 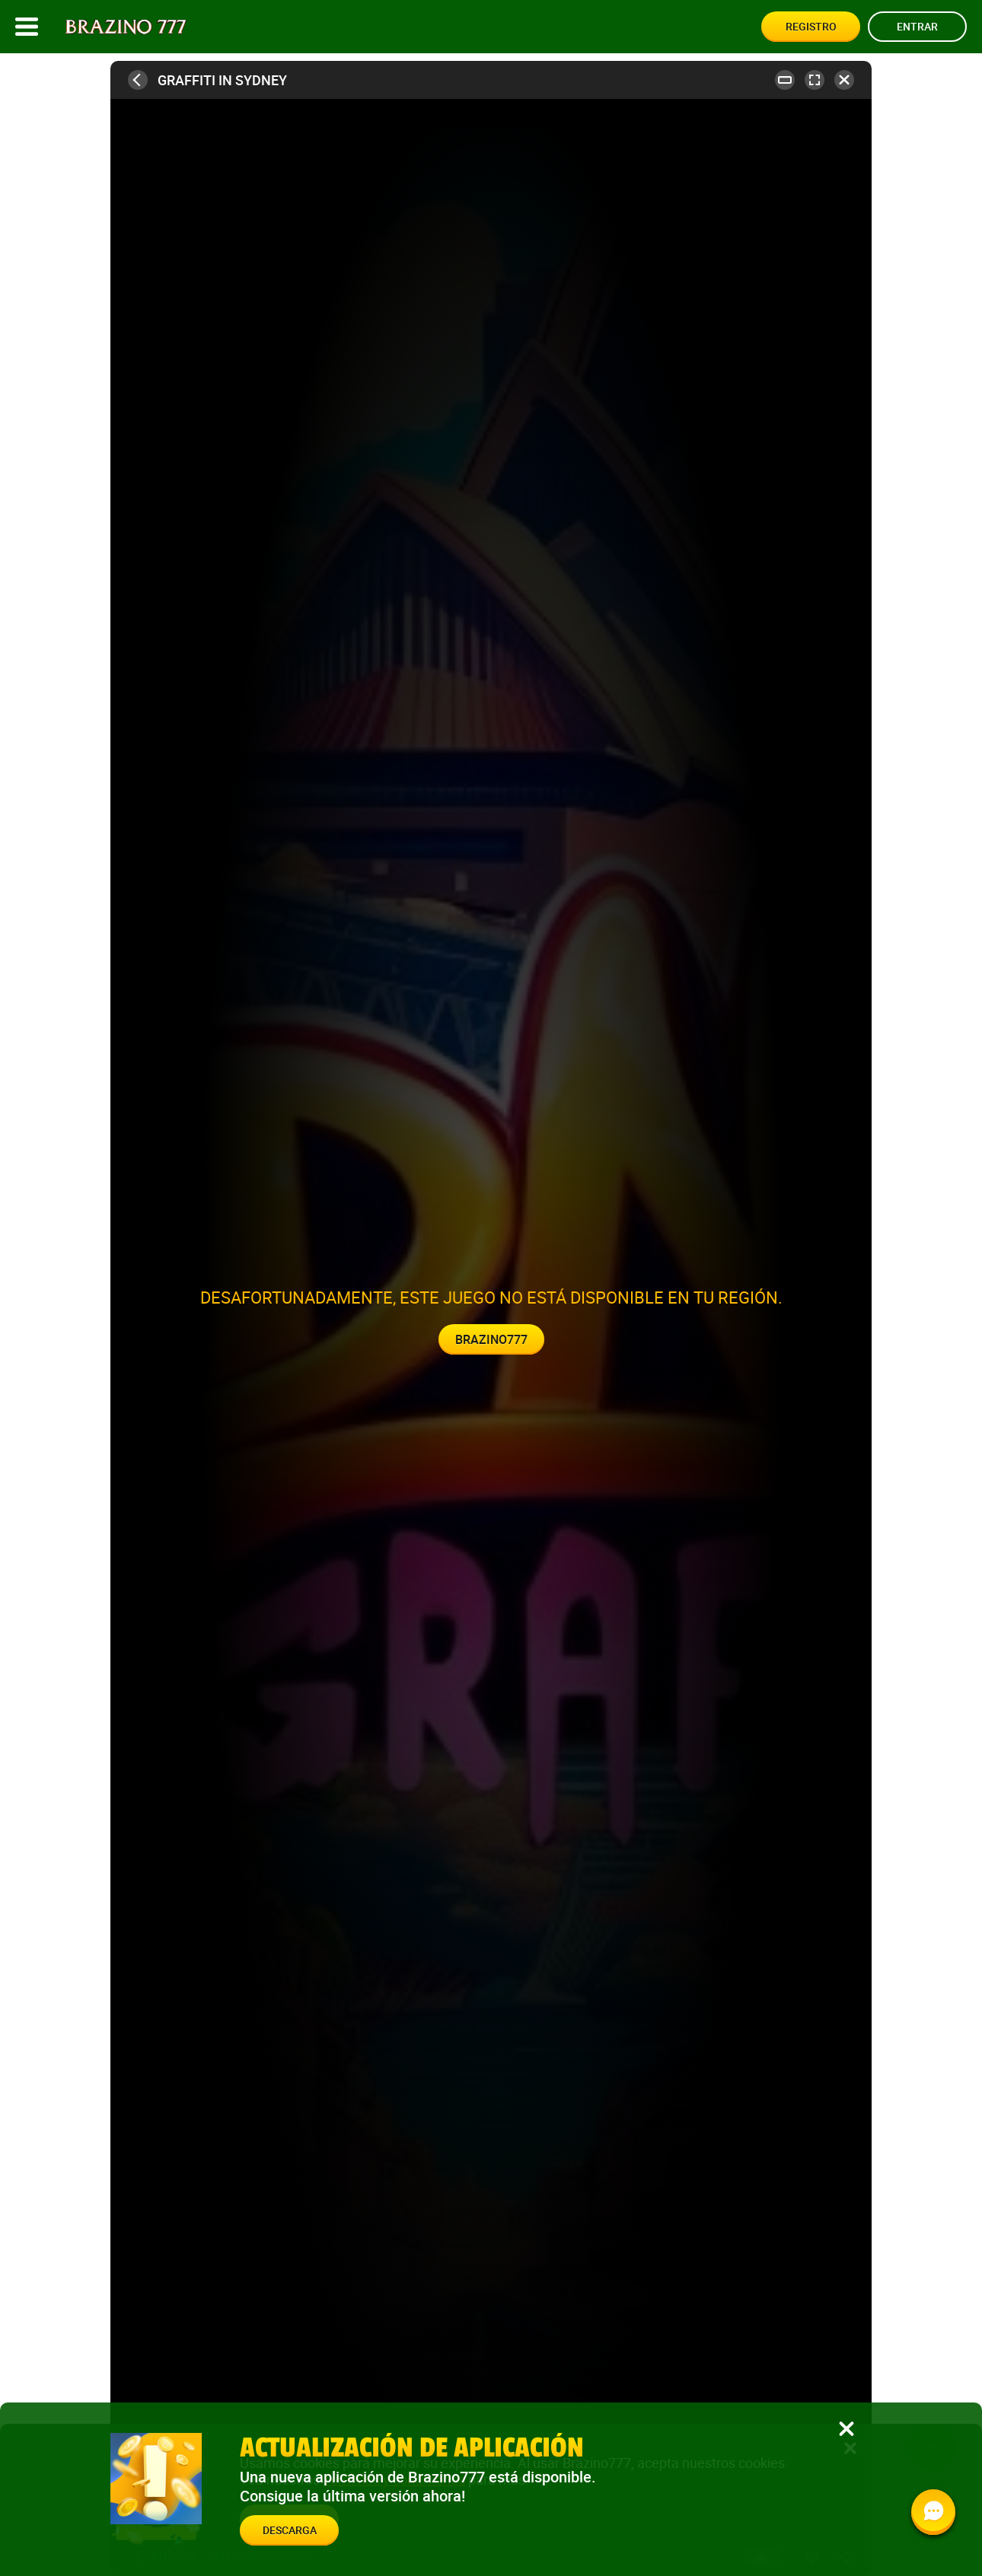 I want to click on Registro, so click(x=811, y=26).